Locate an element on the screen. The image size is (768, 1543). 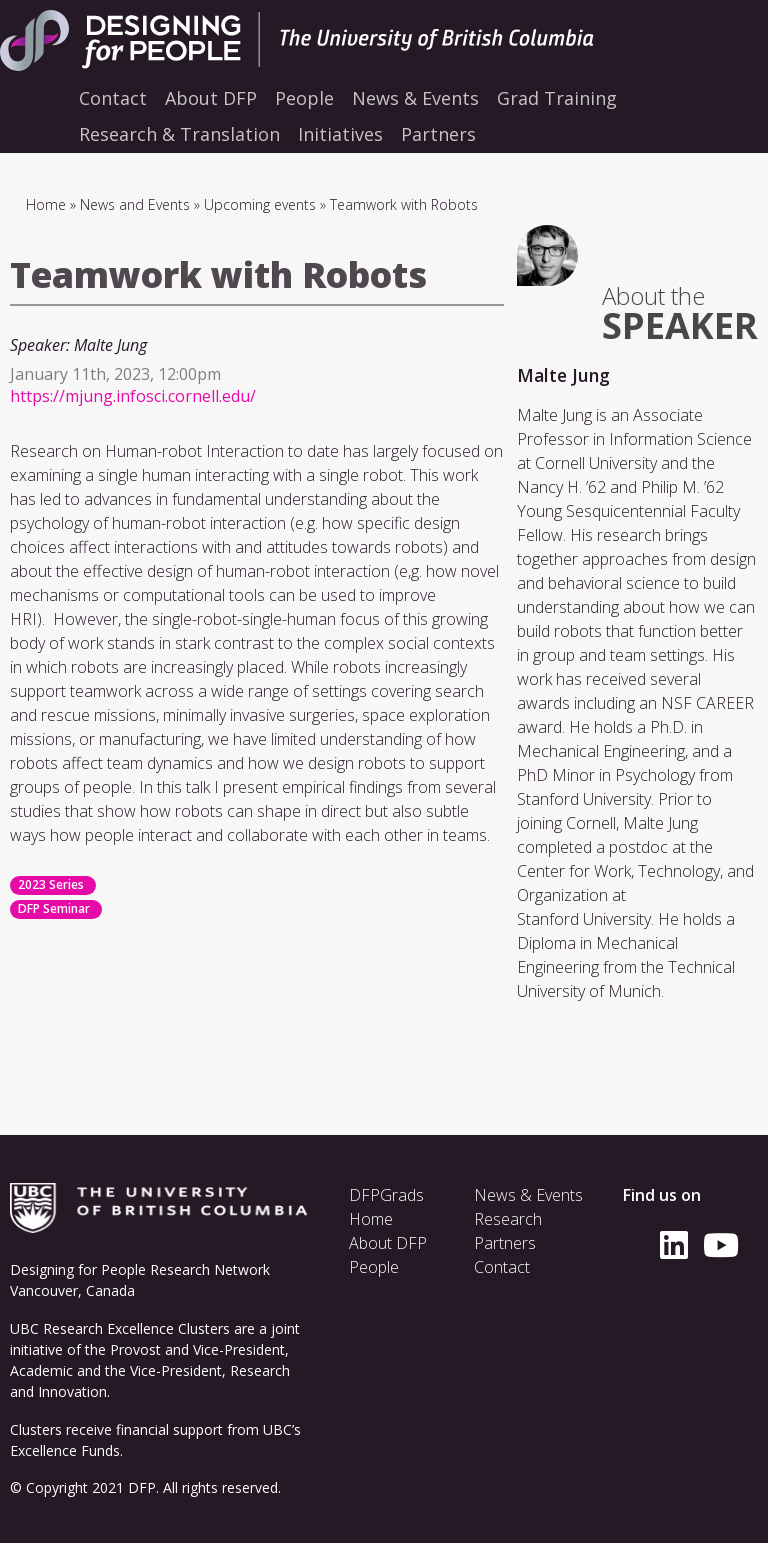
Research is located at coordinates (508, 1219).